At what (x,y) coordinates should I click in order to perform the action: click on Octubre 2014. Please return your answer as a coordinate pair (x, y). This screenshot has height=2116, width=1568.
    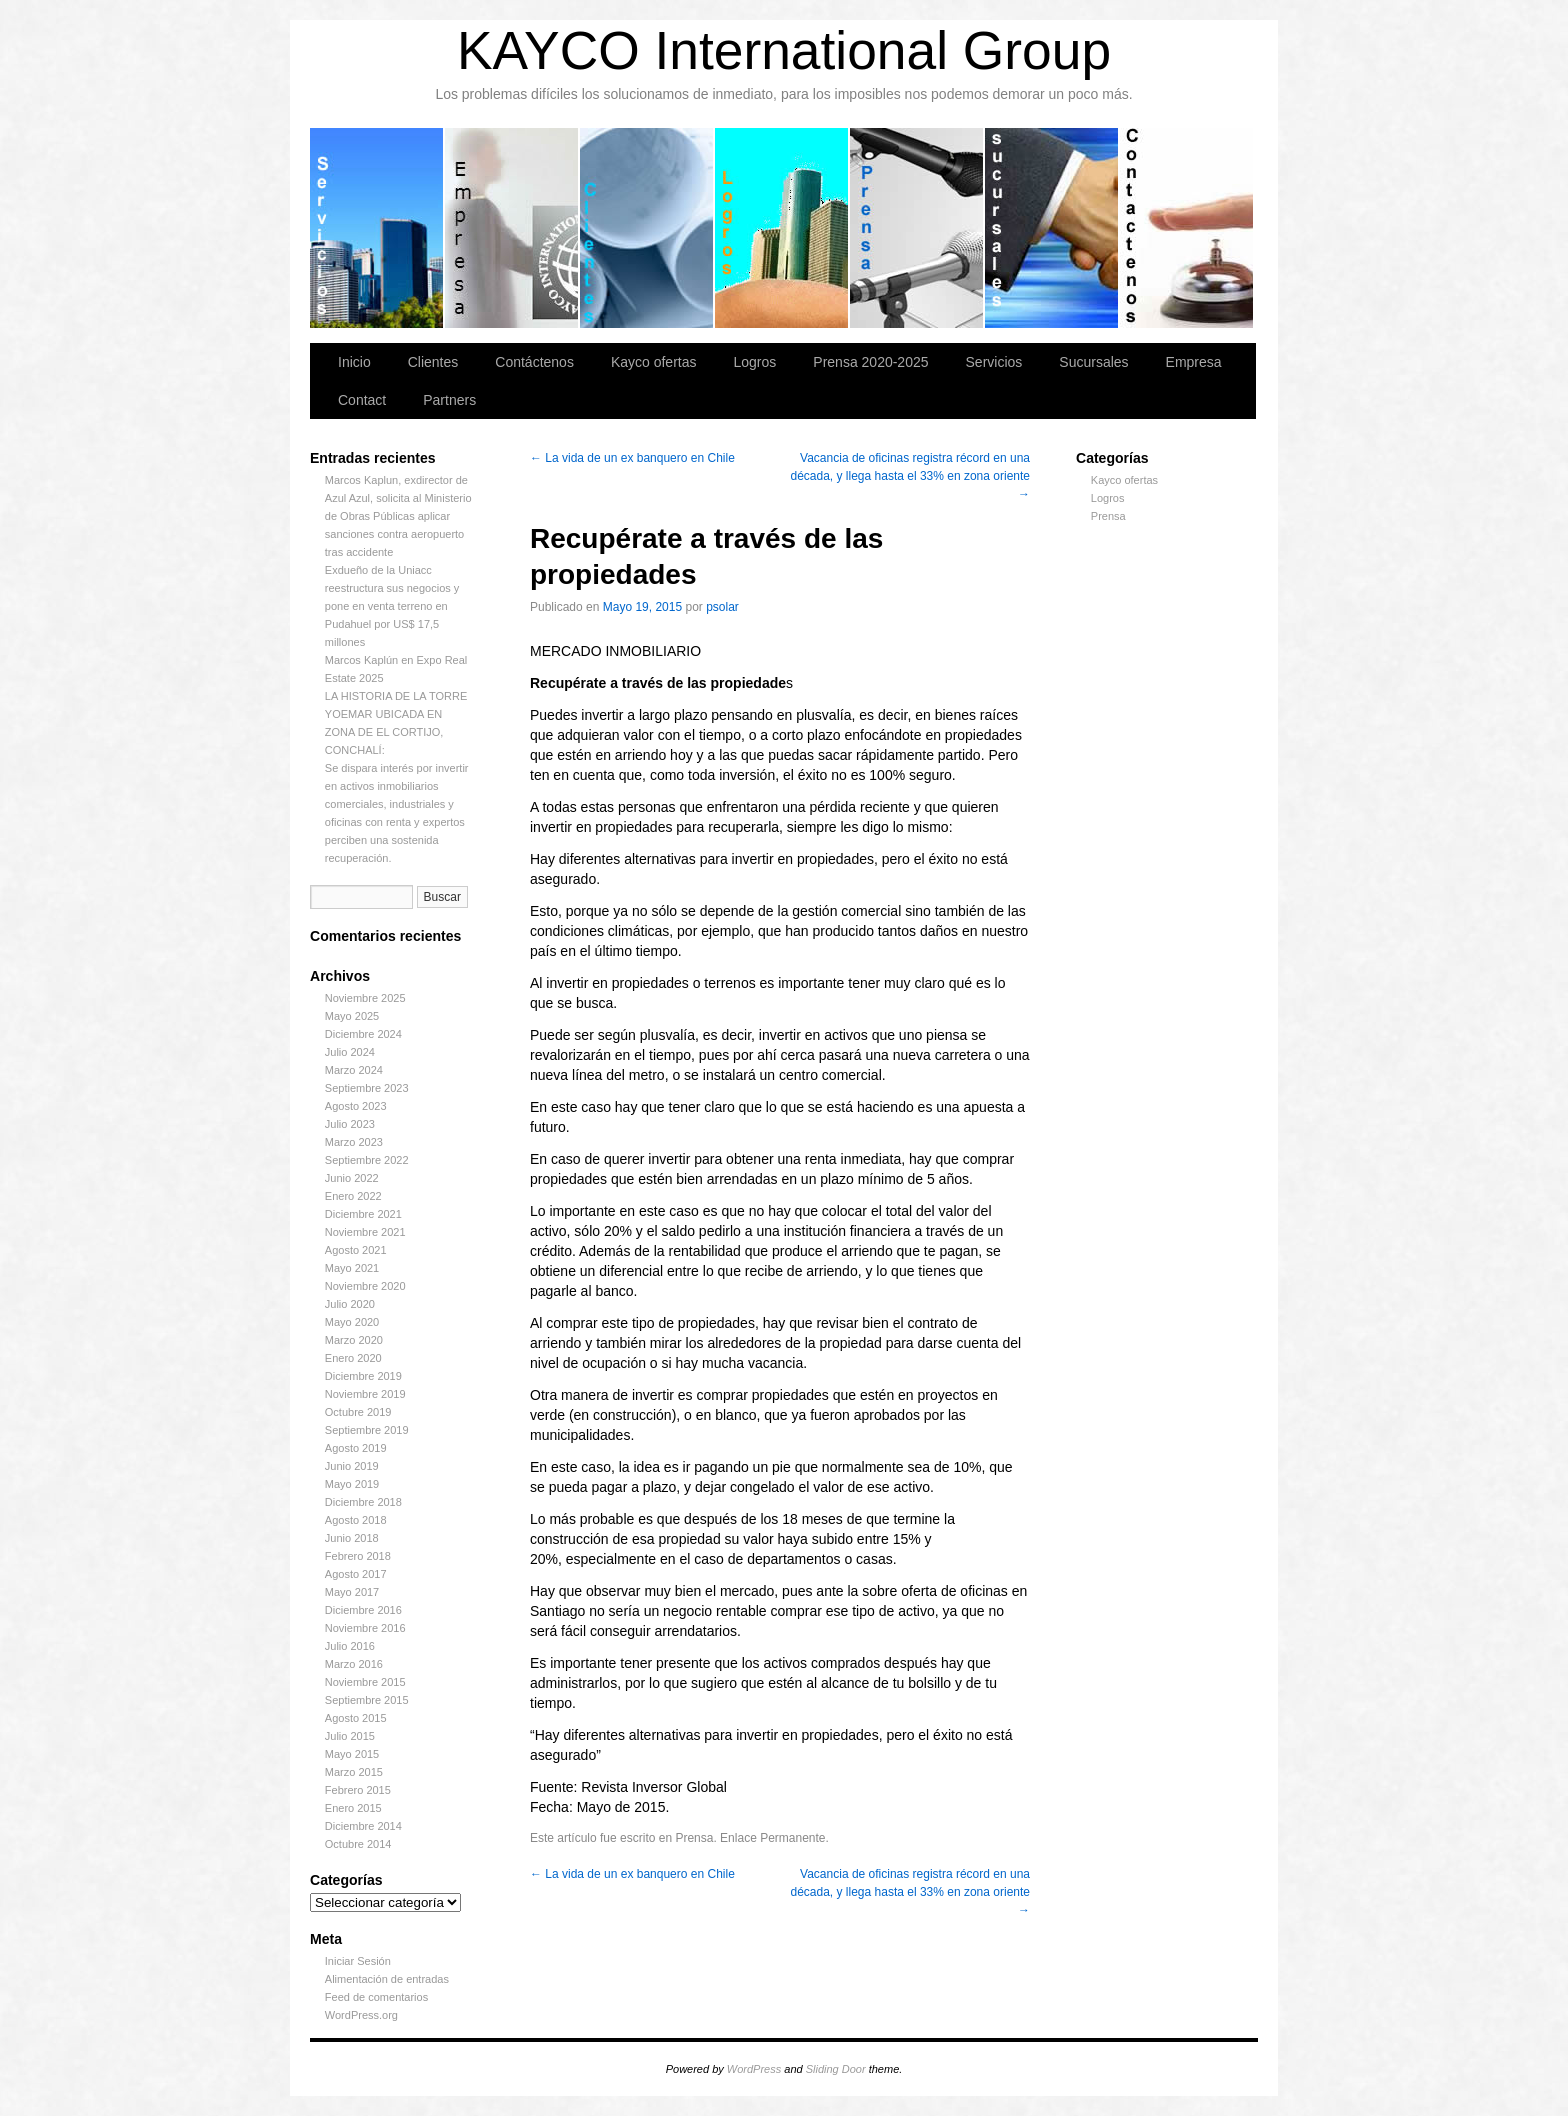
    Looking at the image, I should click on (358, 1844).